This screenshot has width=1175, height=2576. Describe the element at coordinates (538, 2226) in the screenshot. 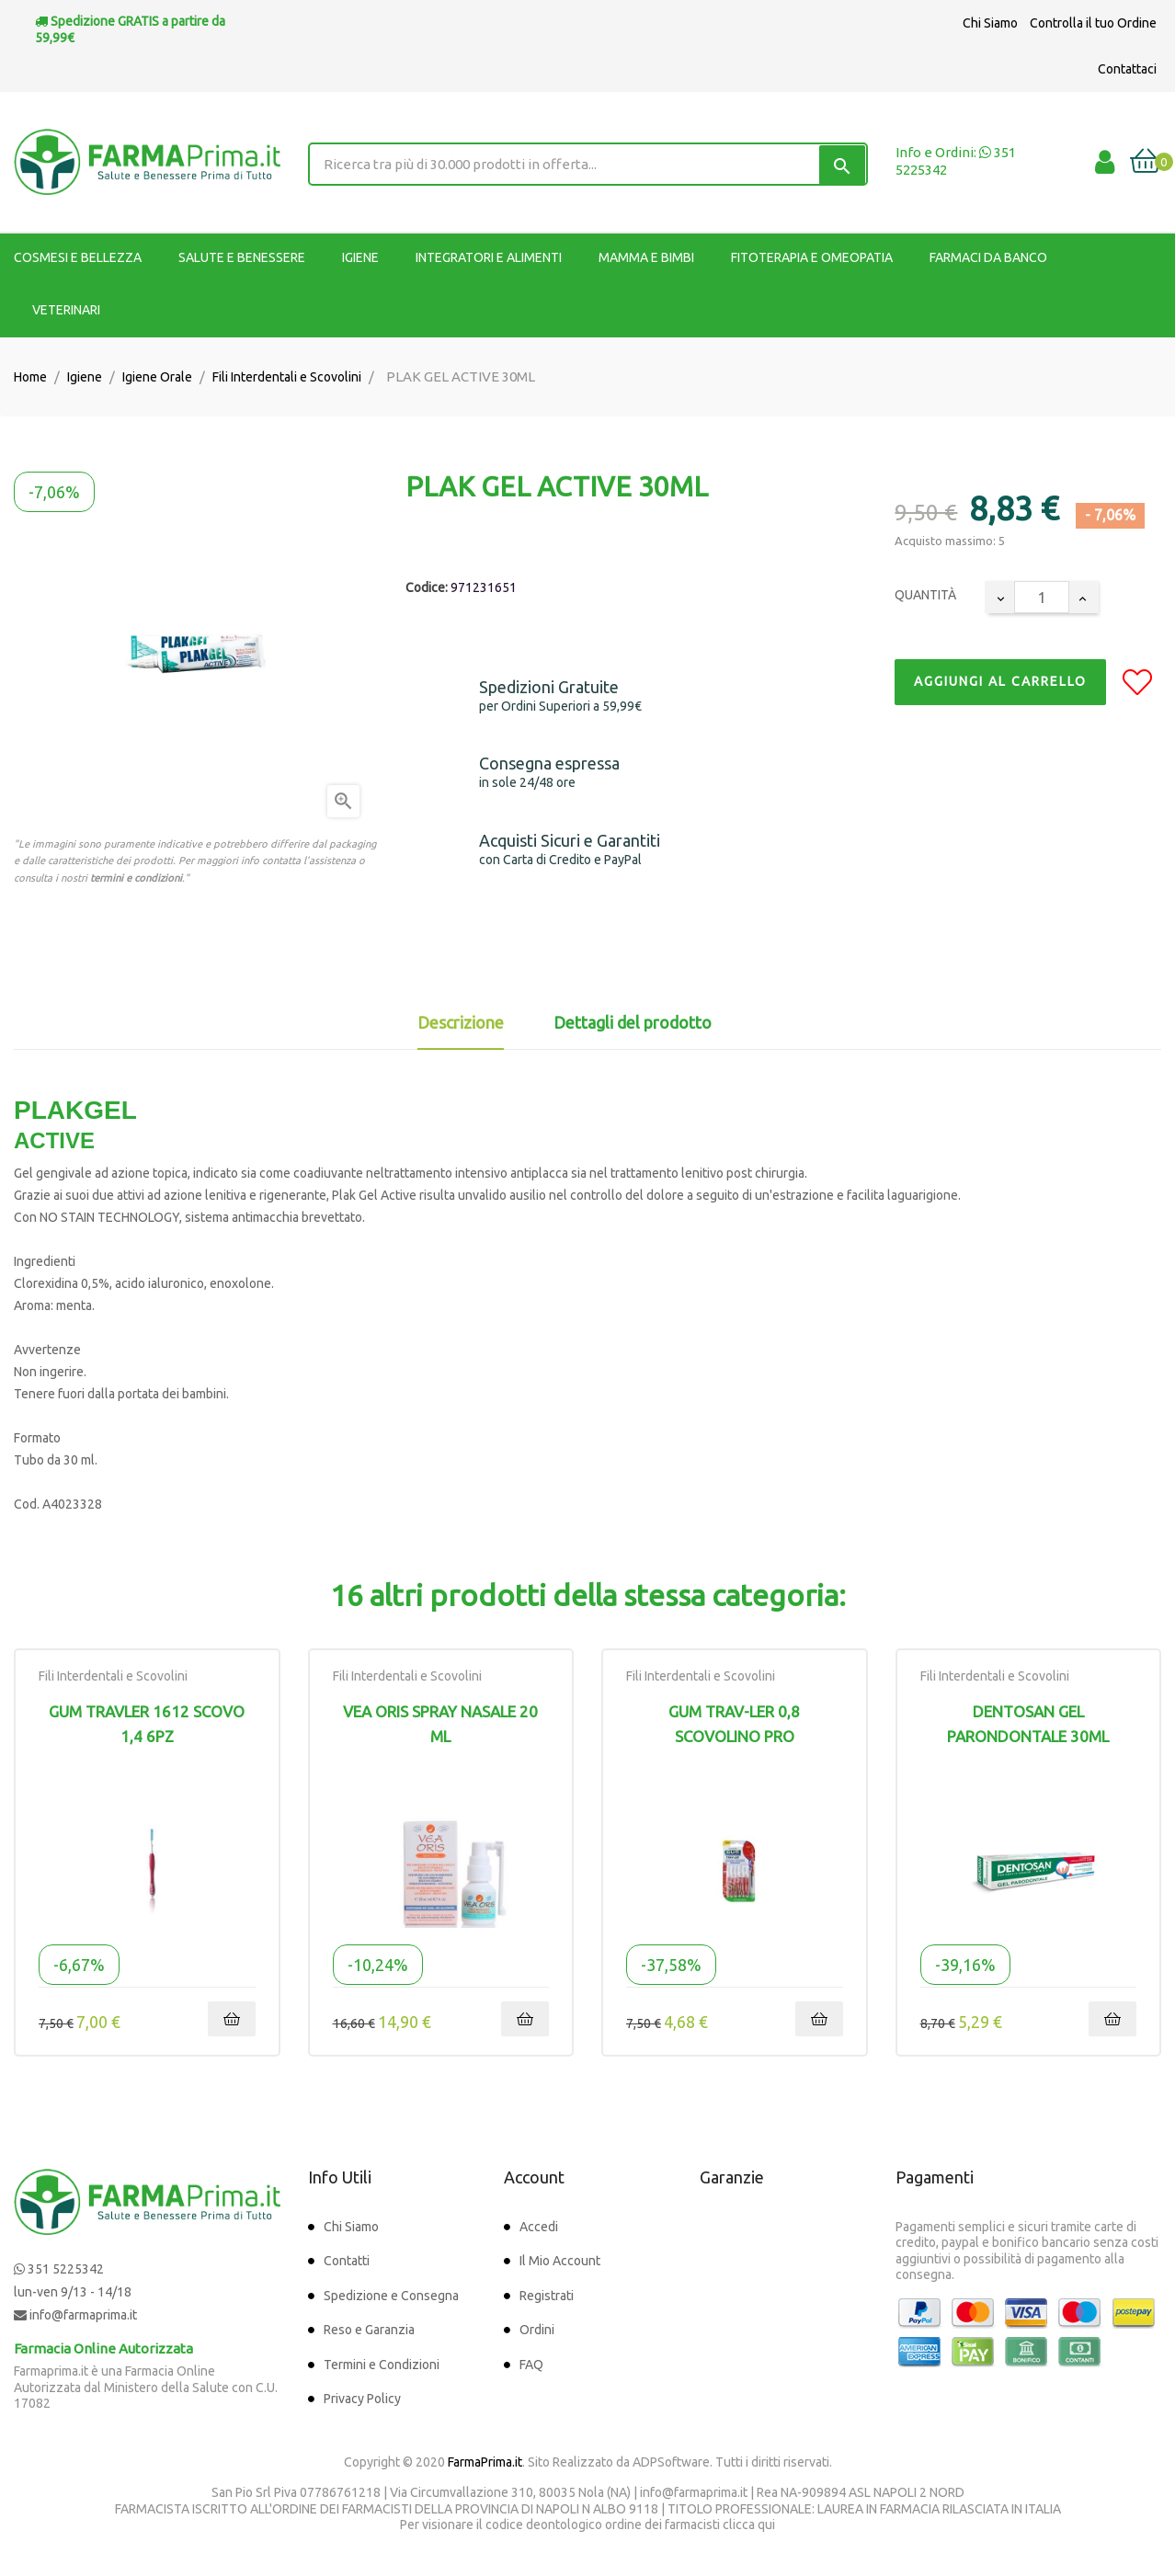

I see `Accedi` at that location.